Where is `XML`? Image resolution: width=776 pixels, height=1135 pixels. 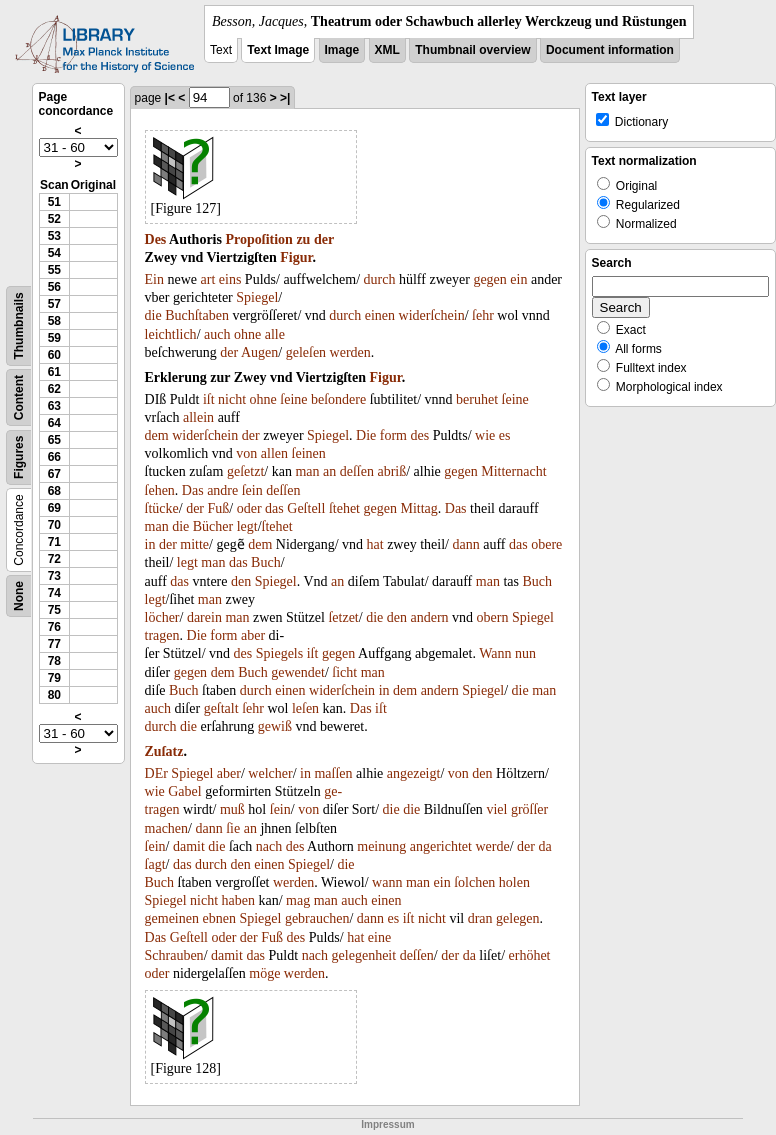 XML is located at coordinates (387, 50).